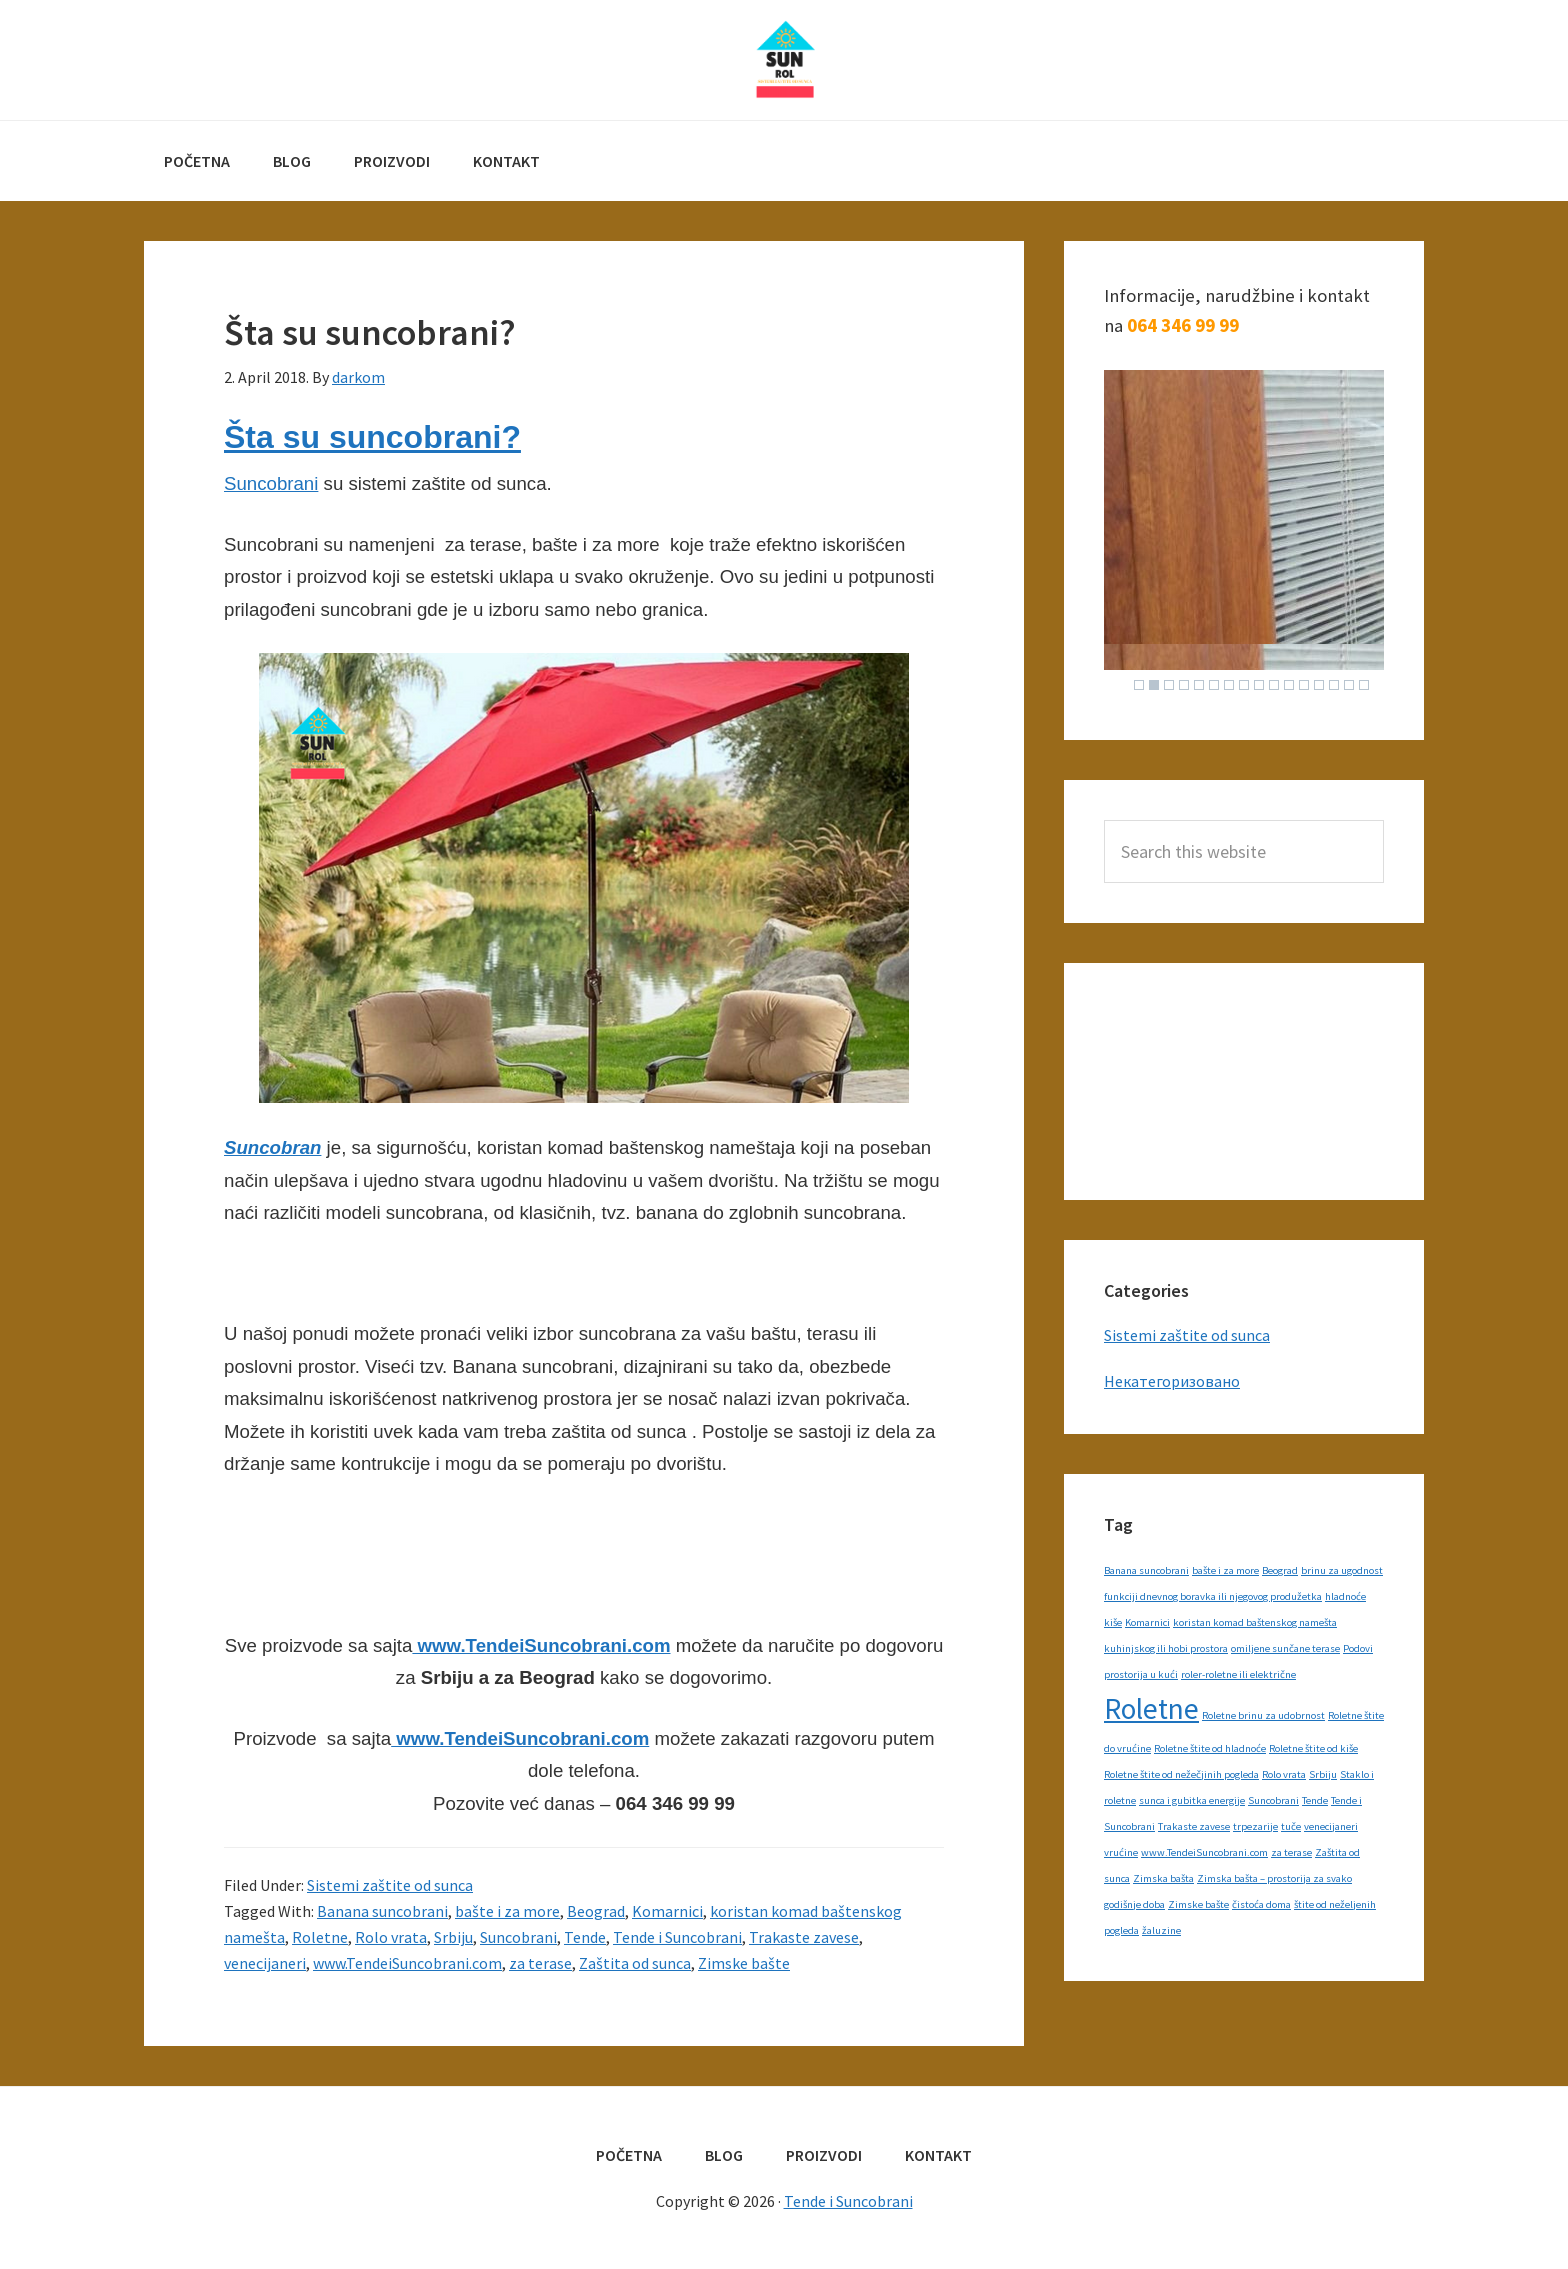 The height and width of the screenshot is (2269, 1568). I want to click on 16 [Show slide 16 of 16], so click(1364, 685).